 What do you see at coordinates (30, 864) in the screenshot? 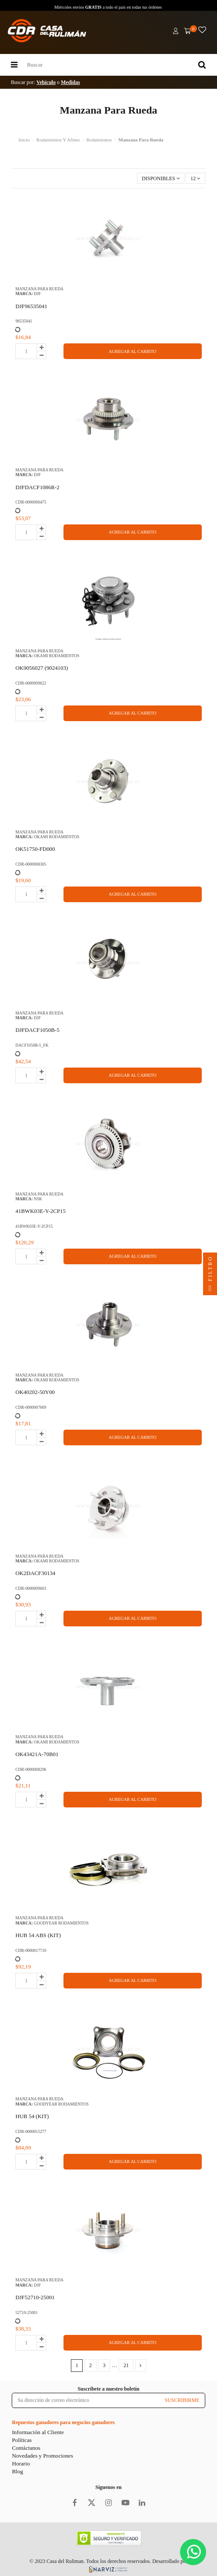
I see `CDR-0000008305` at bounding box center [30, 864].